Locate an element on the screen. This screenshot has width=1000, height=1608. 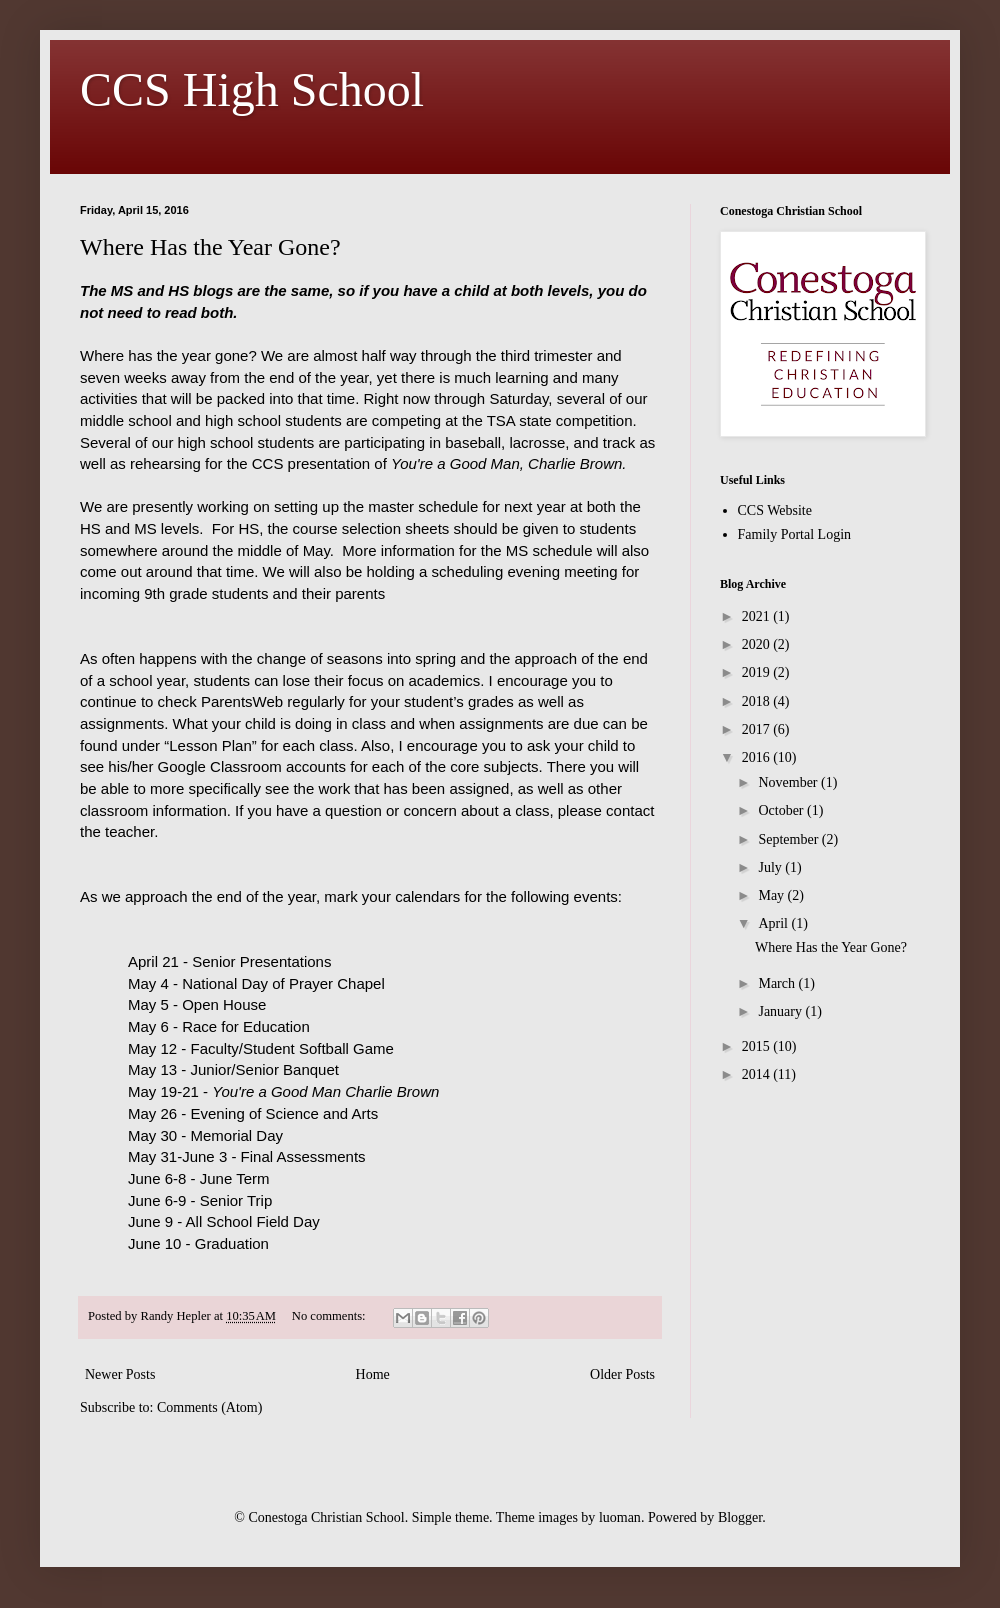
Older Posts is located at coordinates (622, 1374).